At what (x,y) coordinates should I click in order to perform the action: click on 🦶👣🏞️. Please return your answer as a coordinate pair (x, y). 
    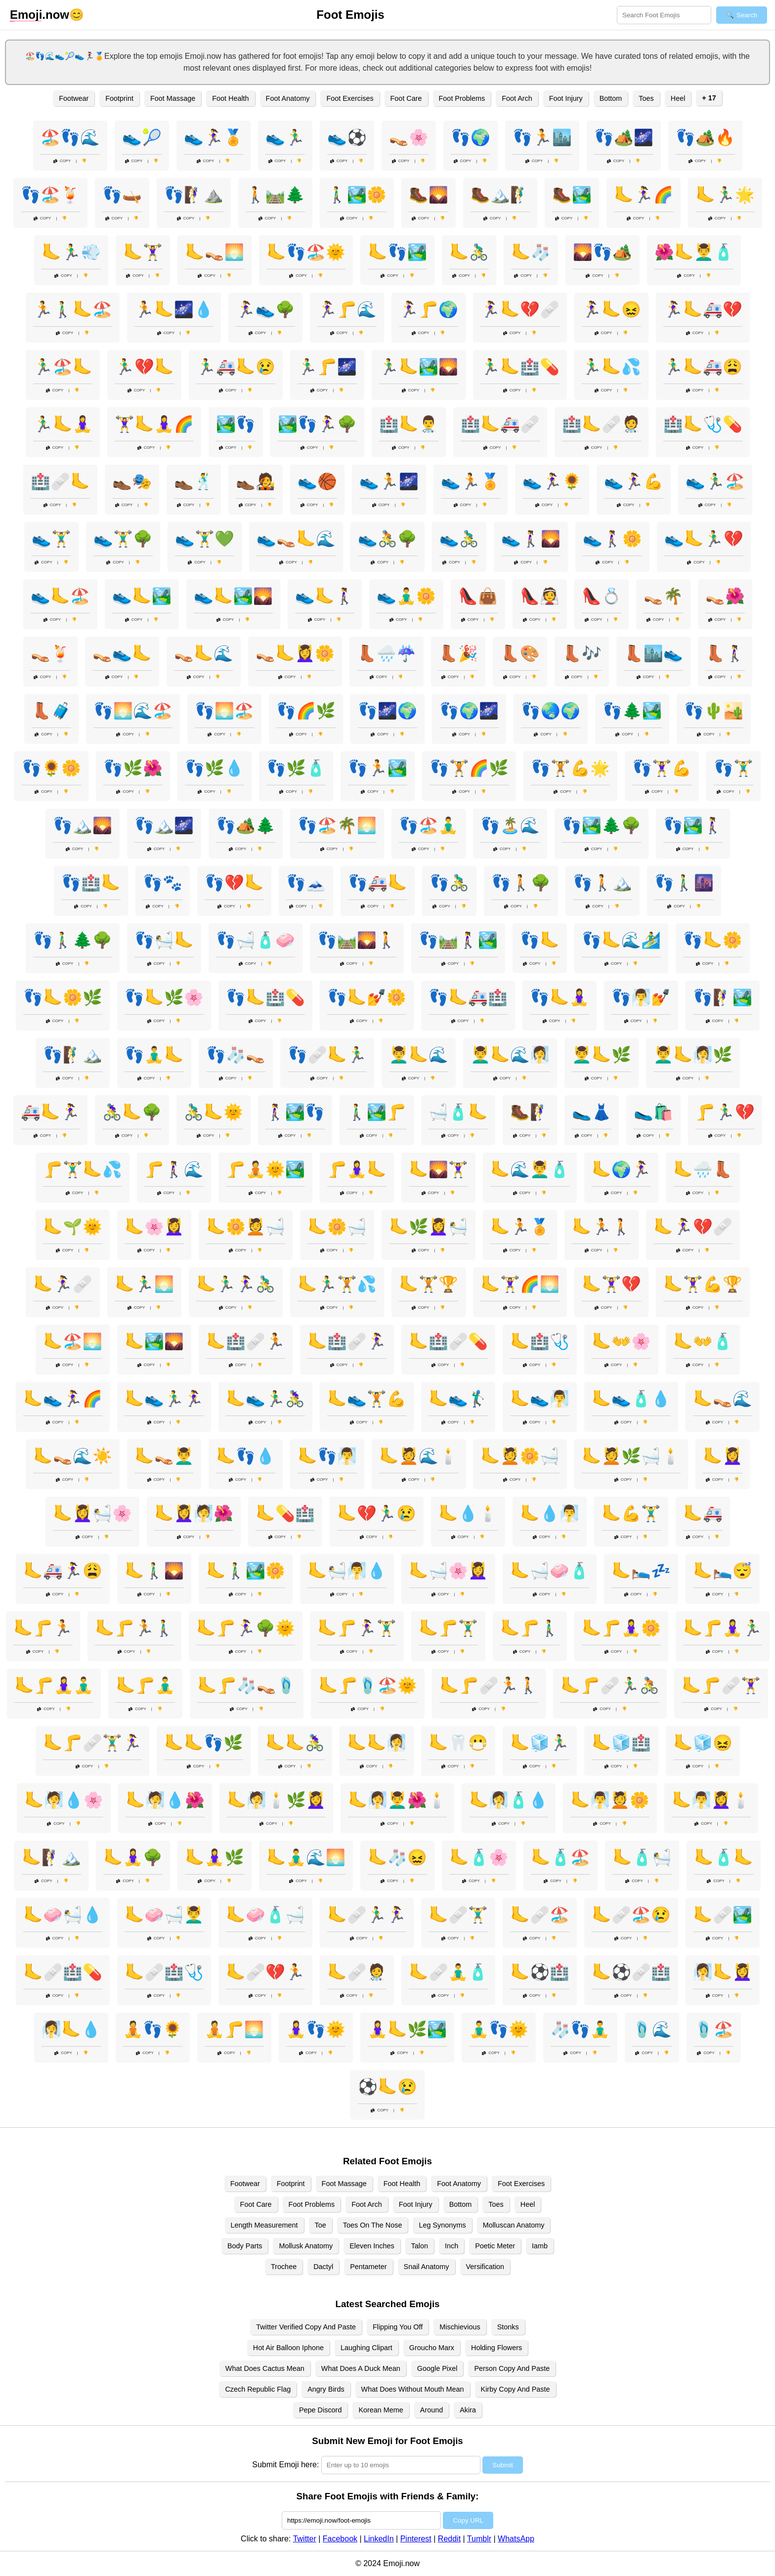
    Looking at the image, I should click on (397, 252).